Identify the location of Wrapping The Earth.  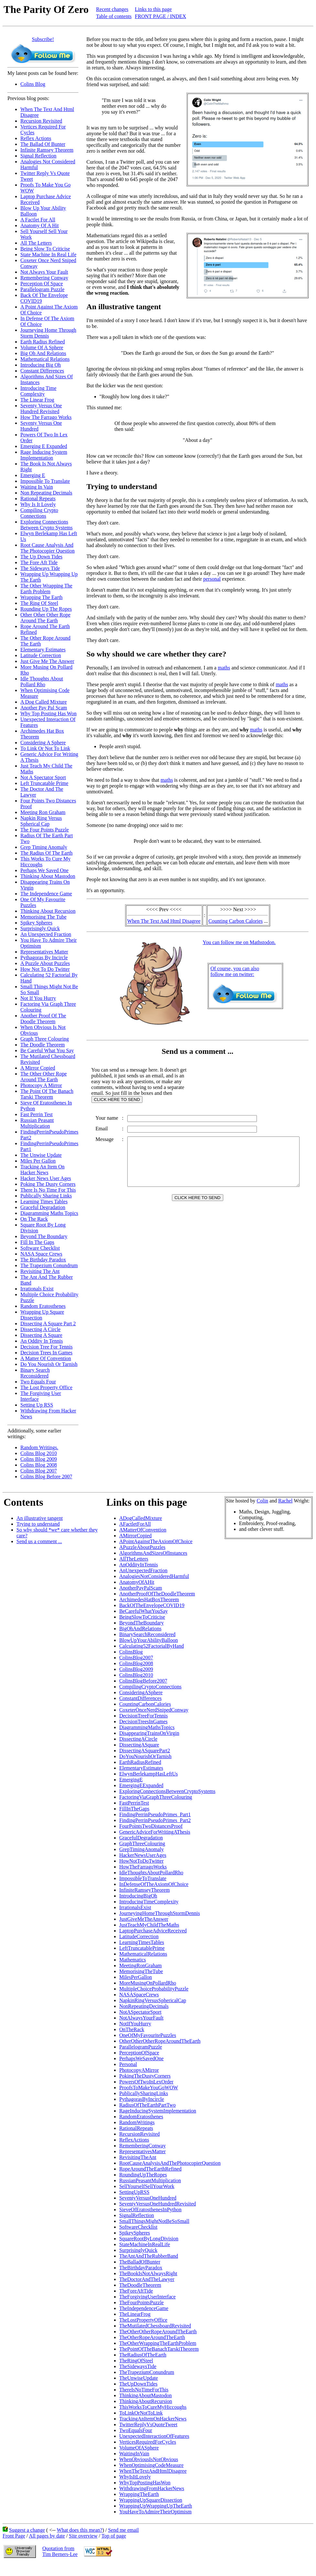
(41, 597).